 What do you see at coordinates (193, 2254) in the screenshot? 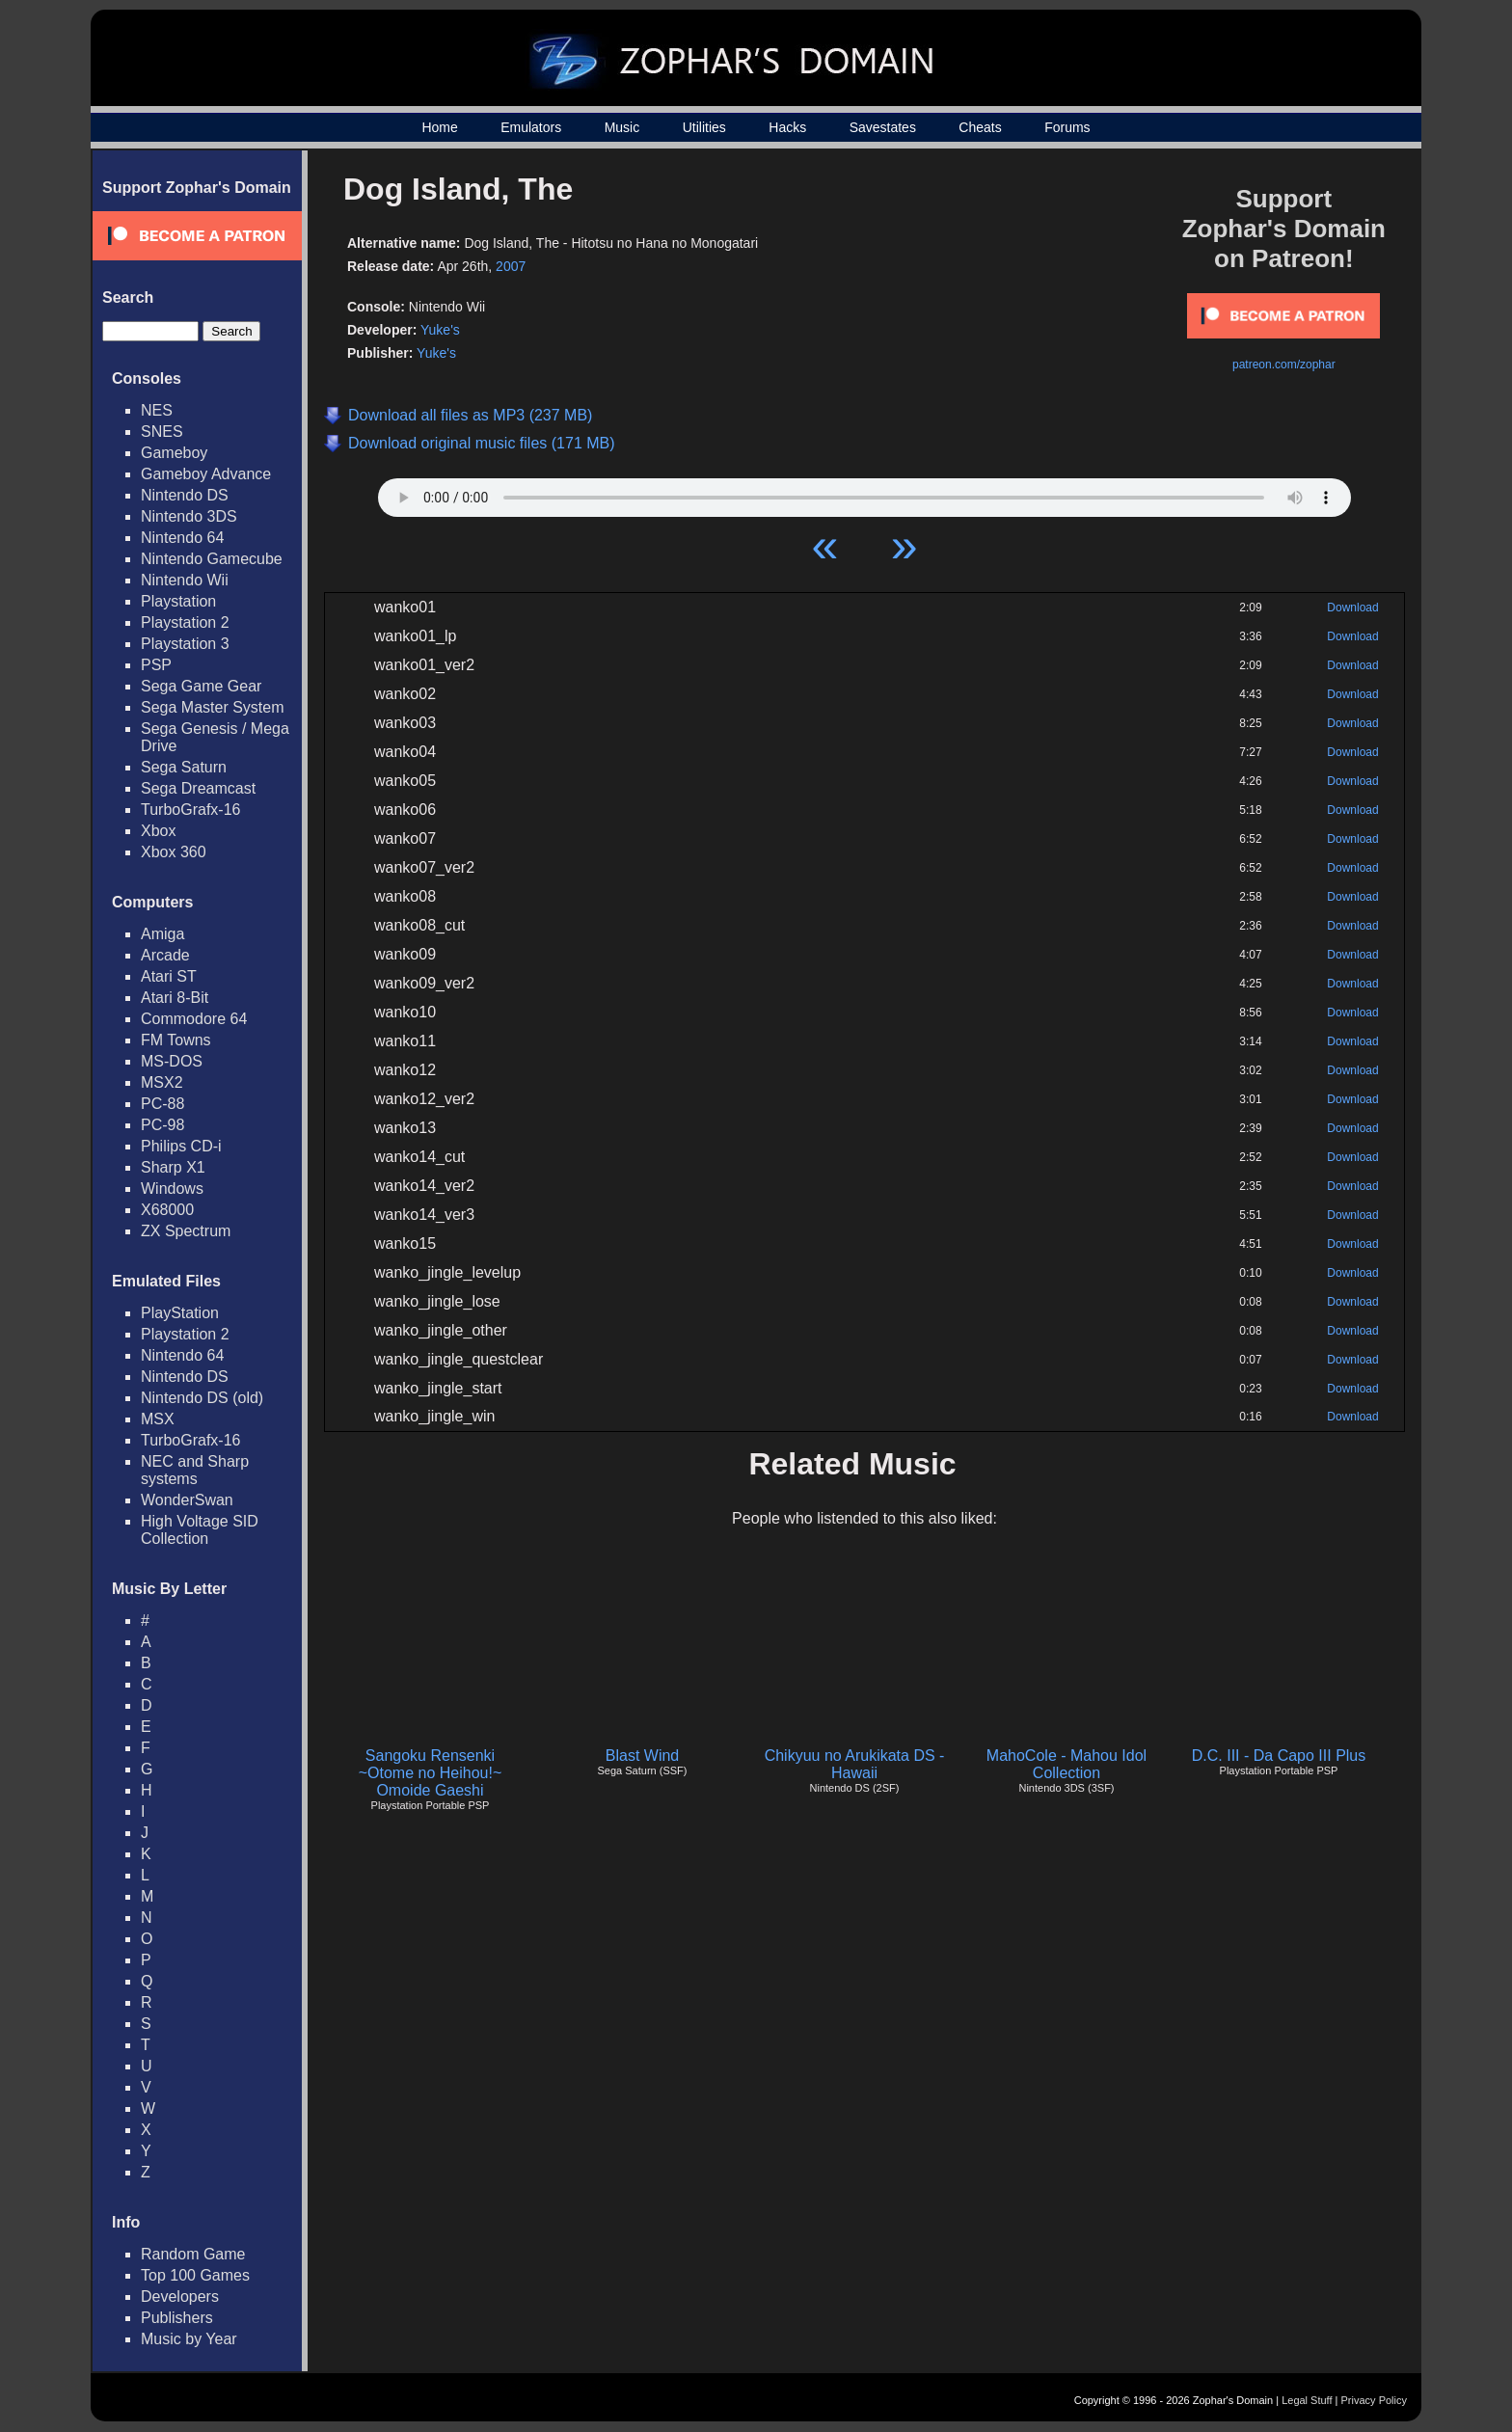
I see `Random Game` at bounding box center [193, 2254].